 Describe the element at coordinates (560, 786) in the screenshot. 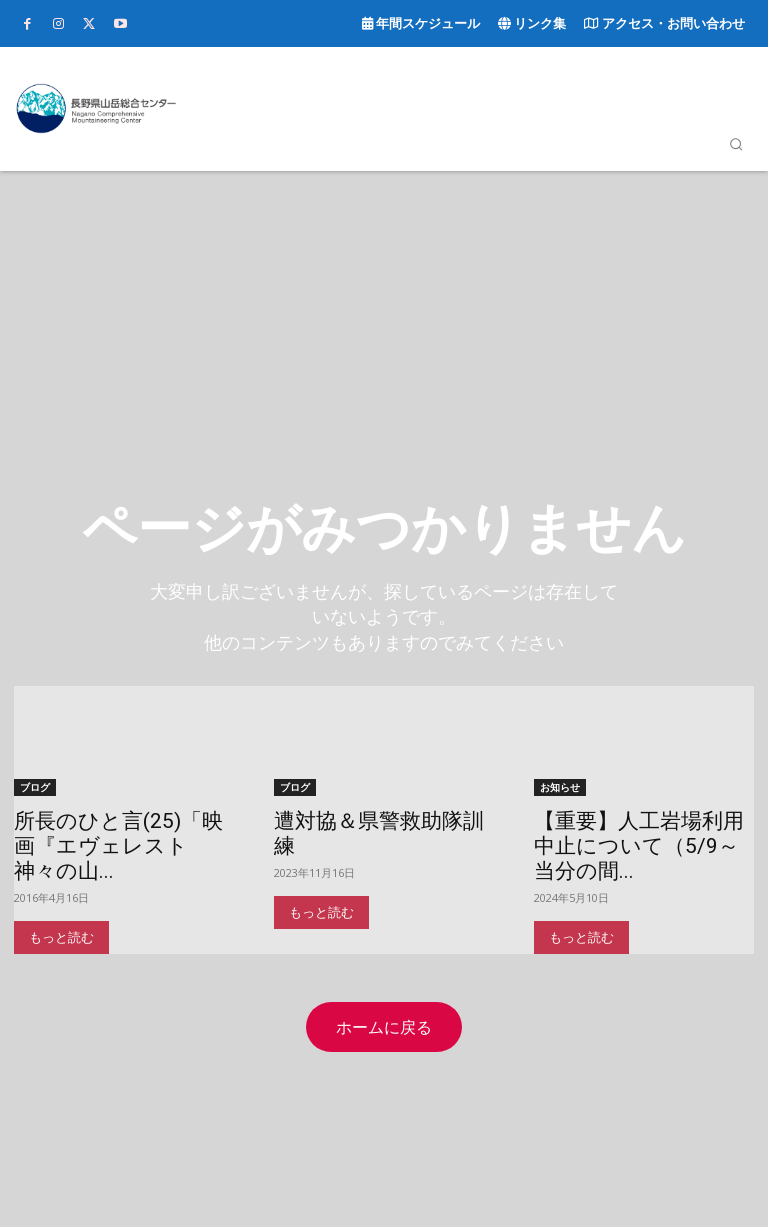

I see `お知らせ` at that location.